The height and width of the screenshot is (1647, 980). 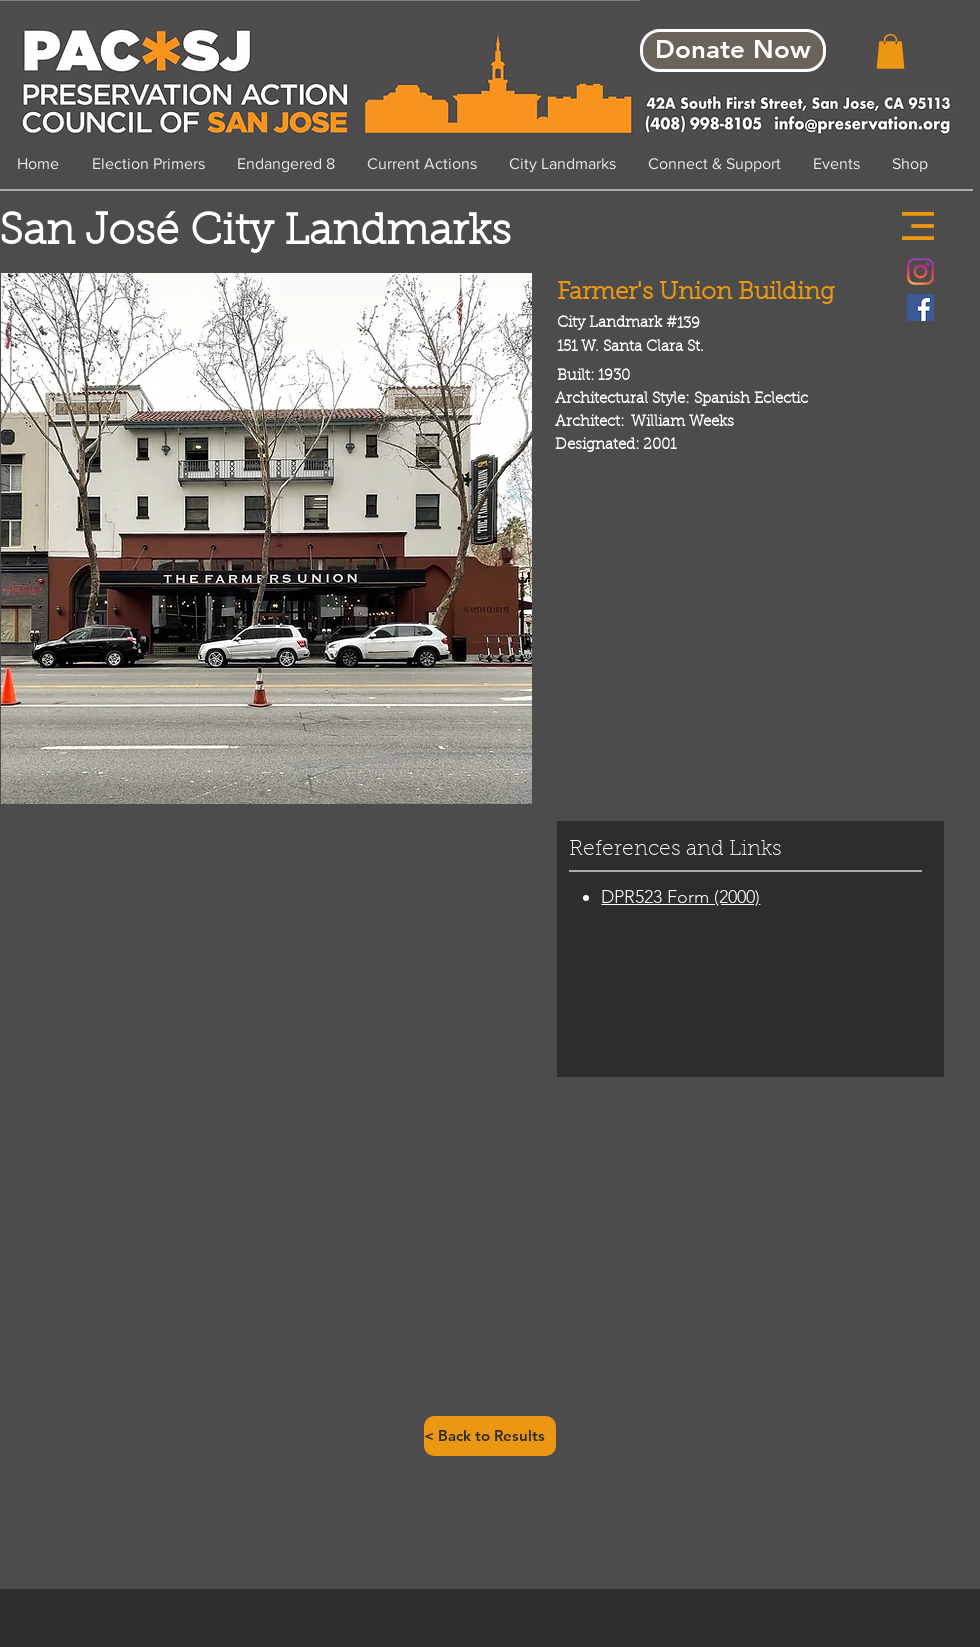 What do you see at coordinates (490, 1436) in the screenshot?
I see `[< Back to Results]` at bounding box center [490, 1436].